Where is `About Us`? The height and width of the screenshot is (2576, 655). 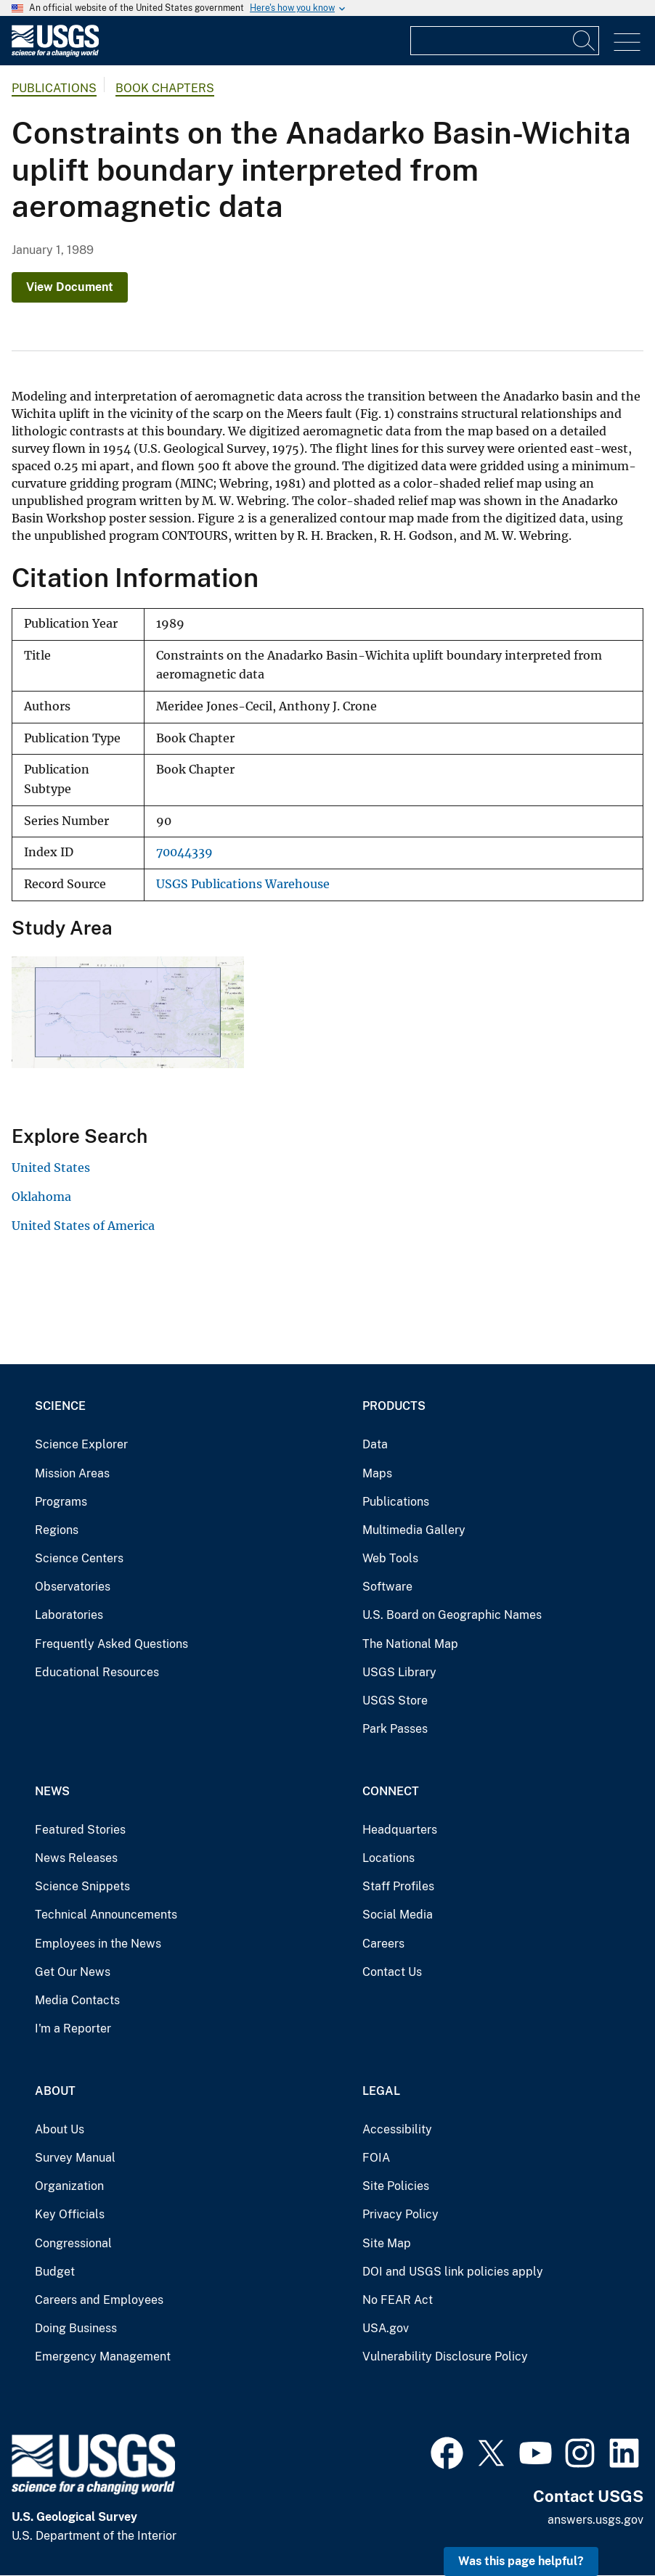 About Us is located at coordinates (59, 2129).